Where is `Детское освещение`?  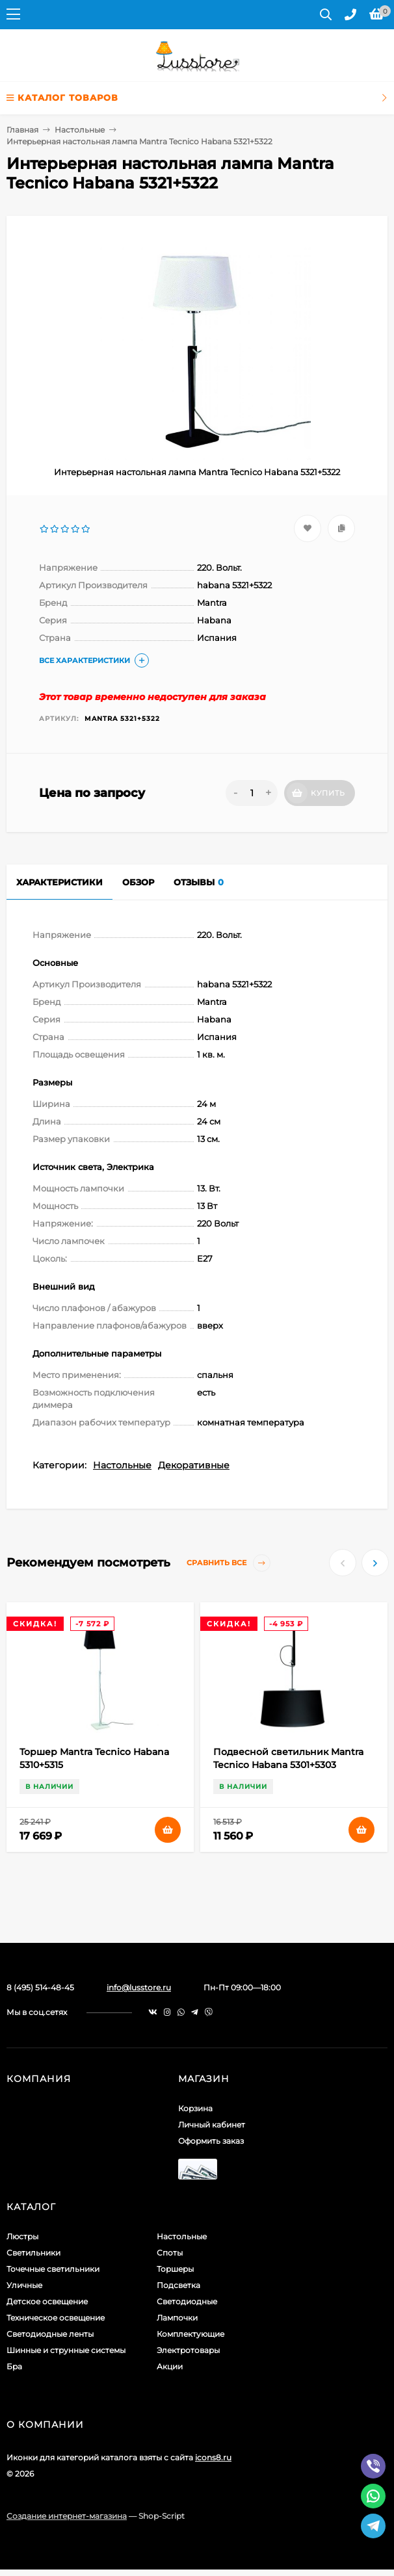 Детское освещение is located at coordinates (47, 2301).